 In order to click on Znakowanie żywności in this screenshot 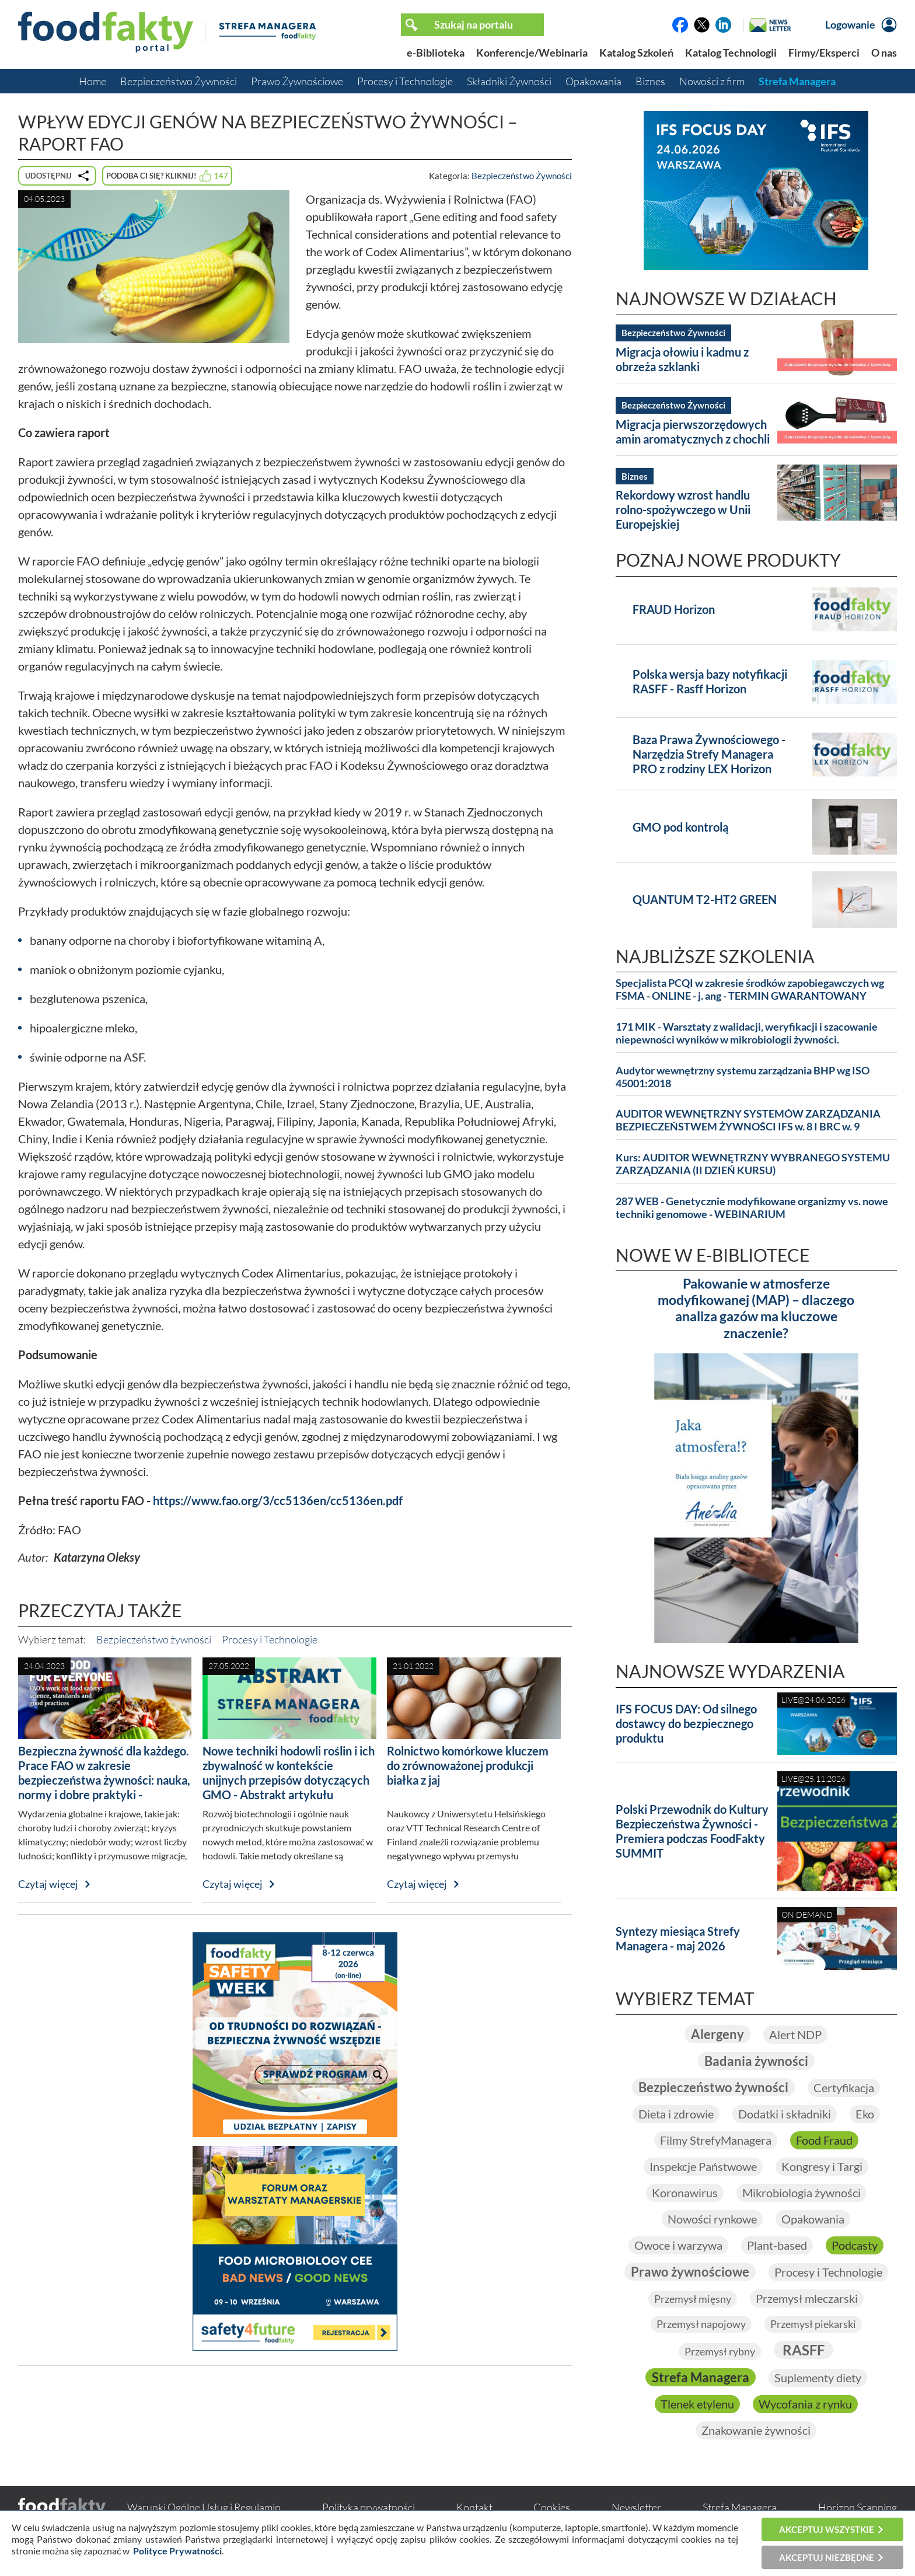, I will do `click(756, 2430)`.